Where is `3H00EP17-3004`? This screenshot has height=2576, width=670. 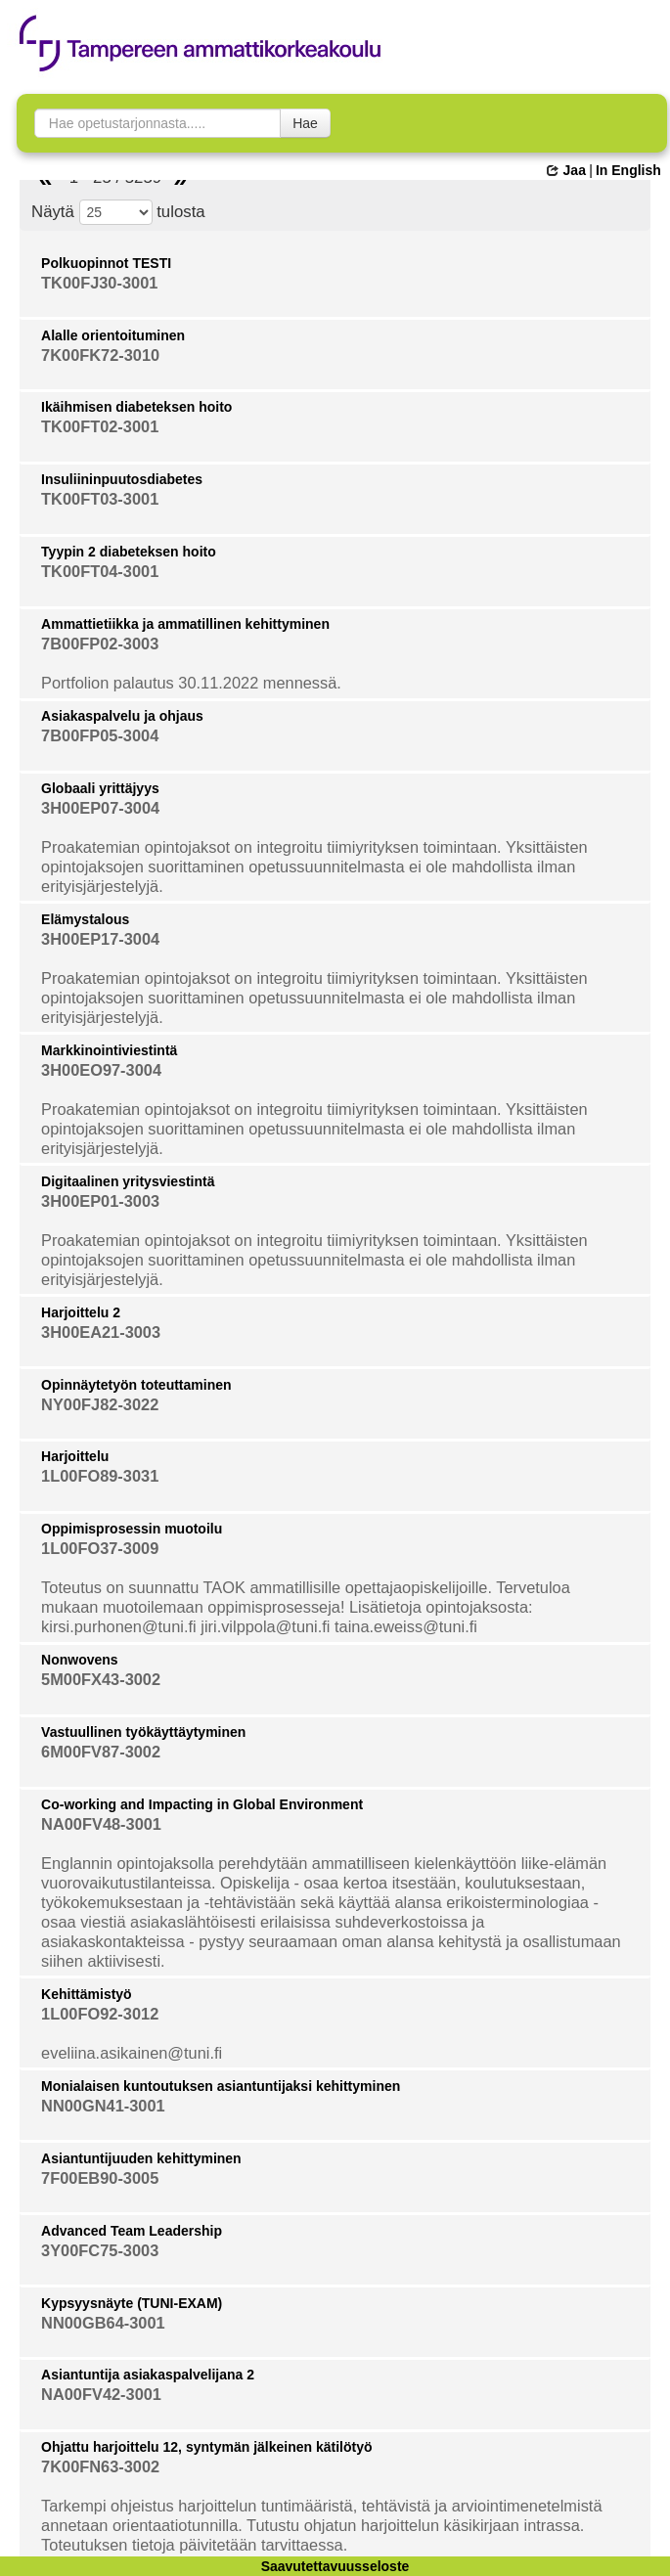
3H00EP17-3004 is located at coordinates (100, 939).